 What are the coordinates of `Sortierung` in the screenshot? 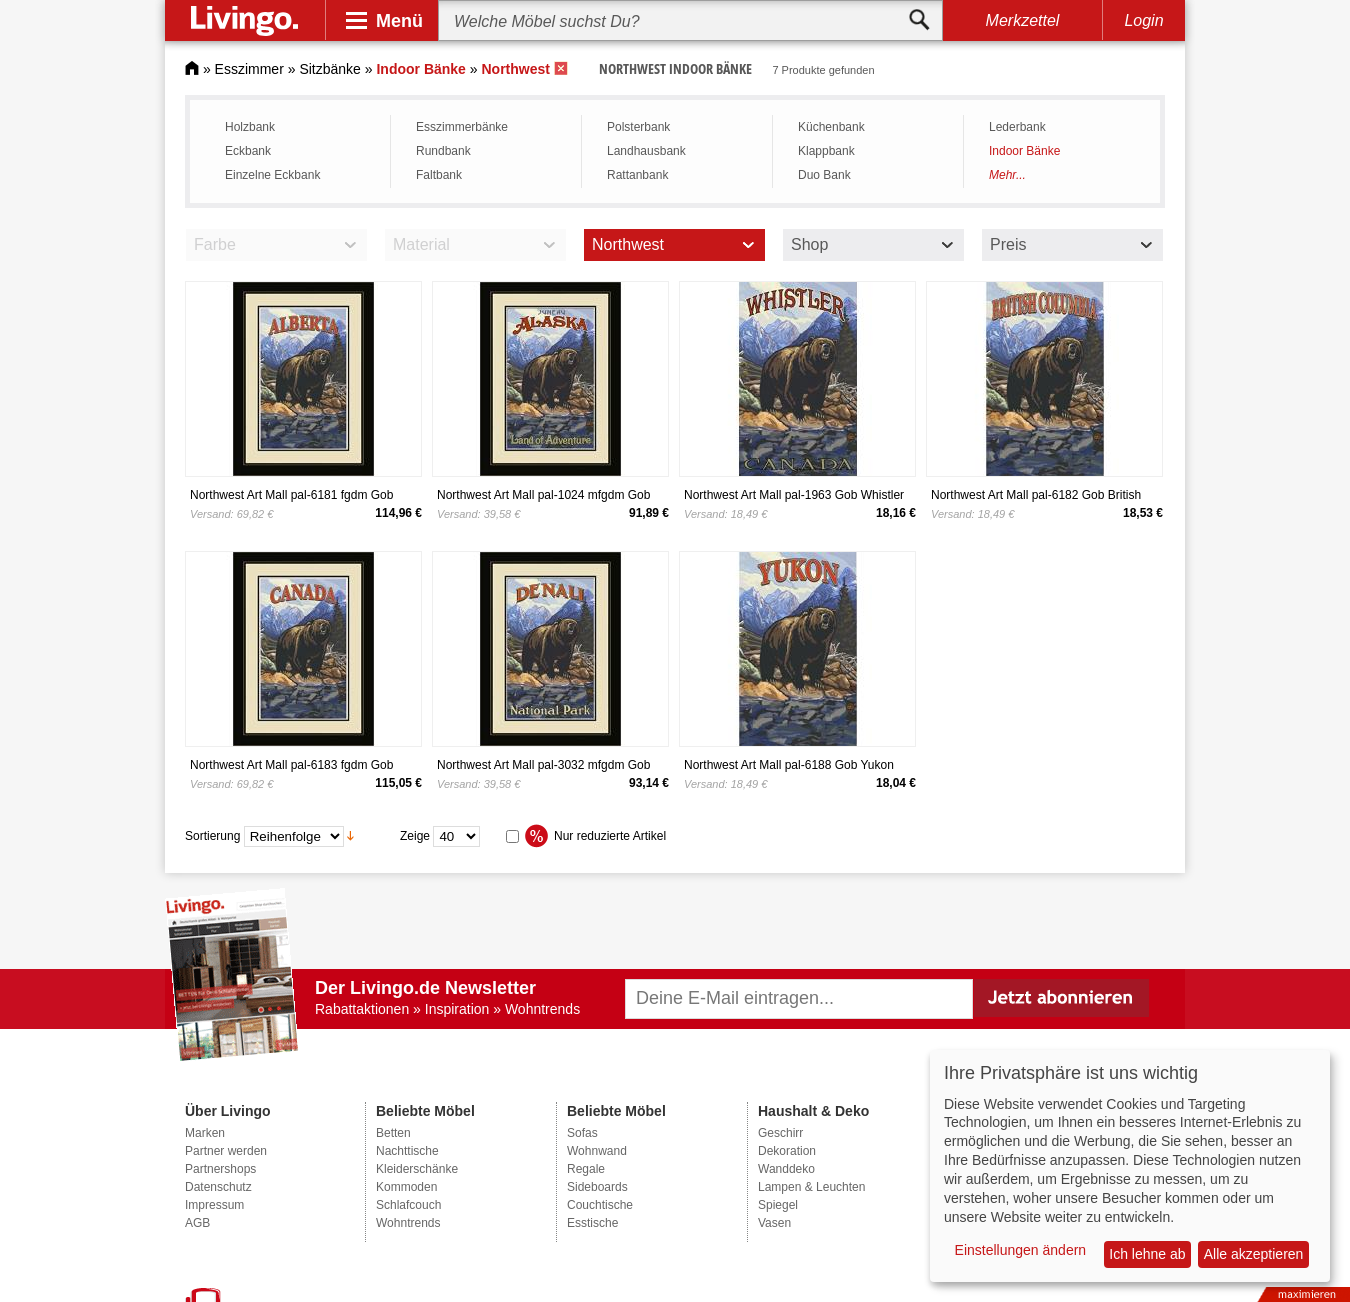 It's located at (212, 835).